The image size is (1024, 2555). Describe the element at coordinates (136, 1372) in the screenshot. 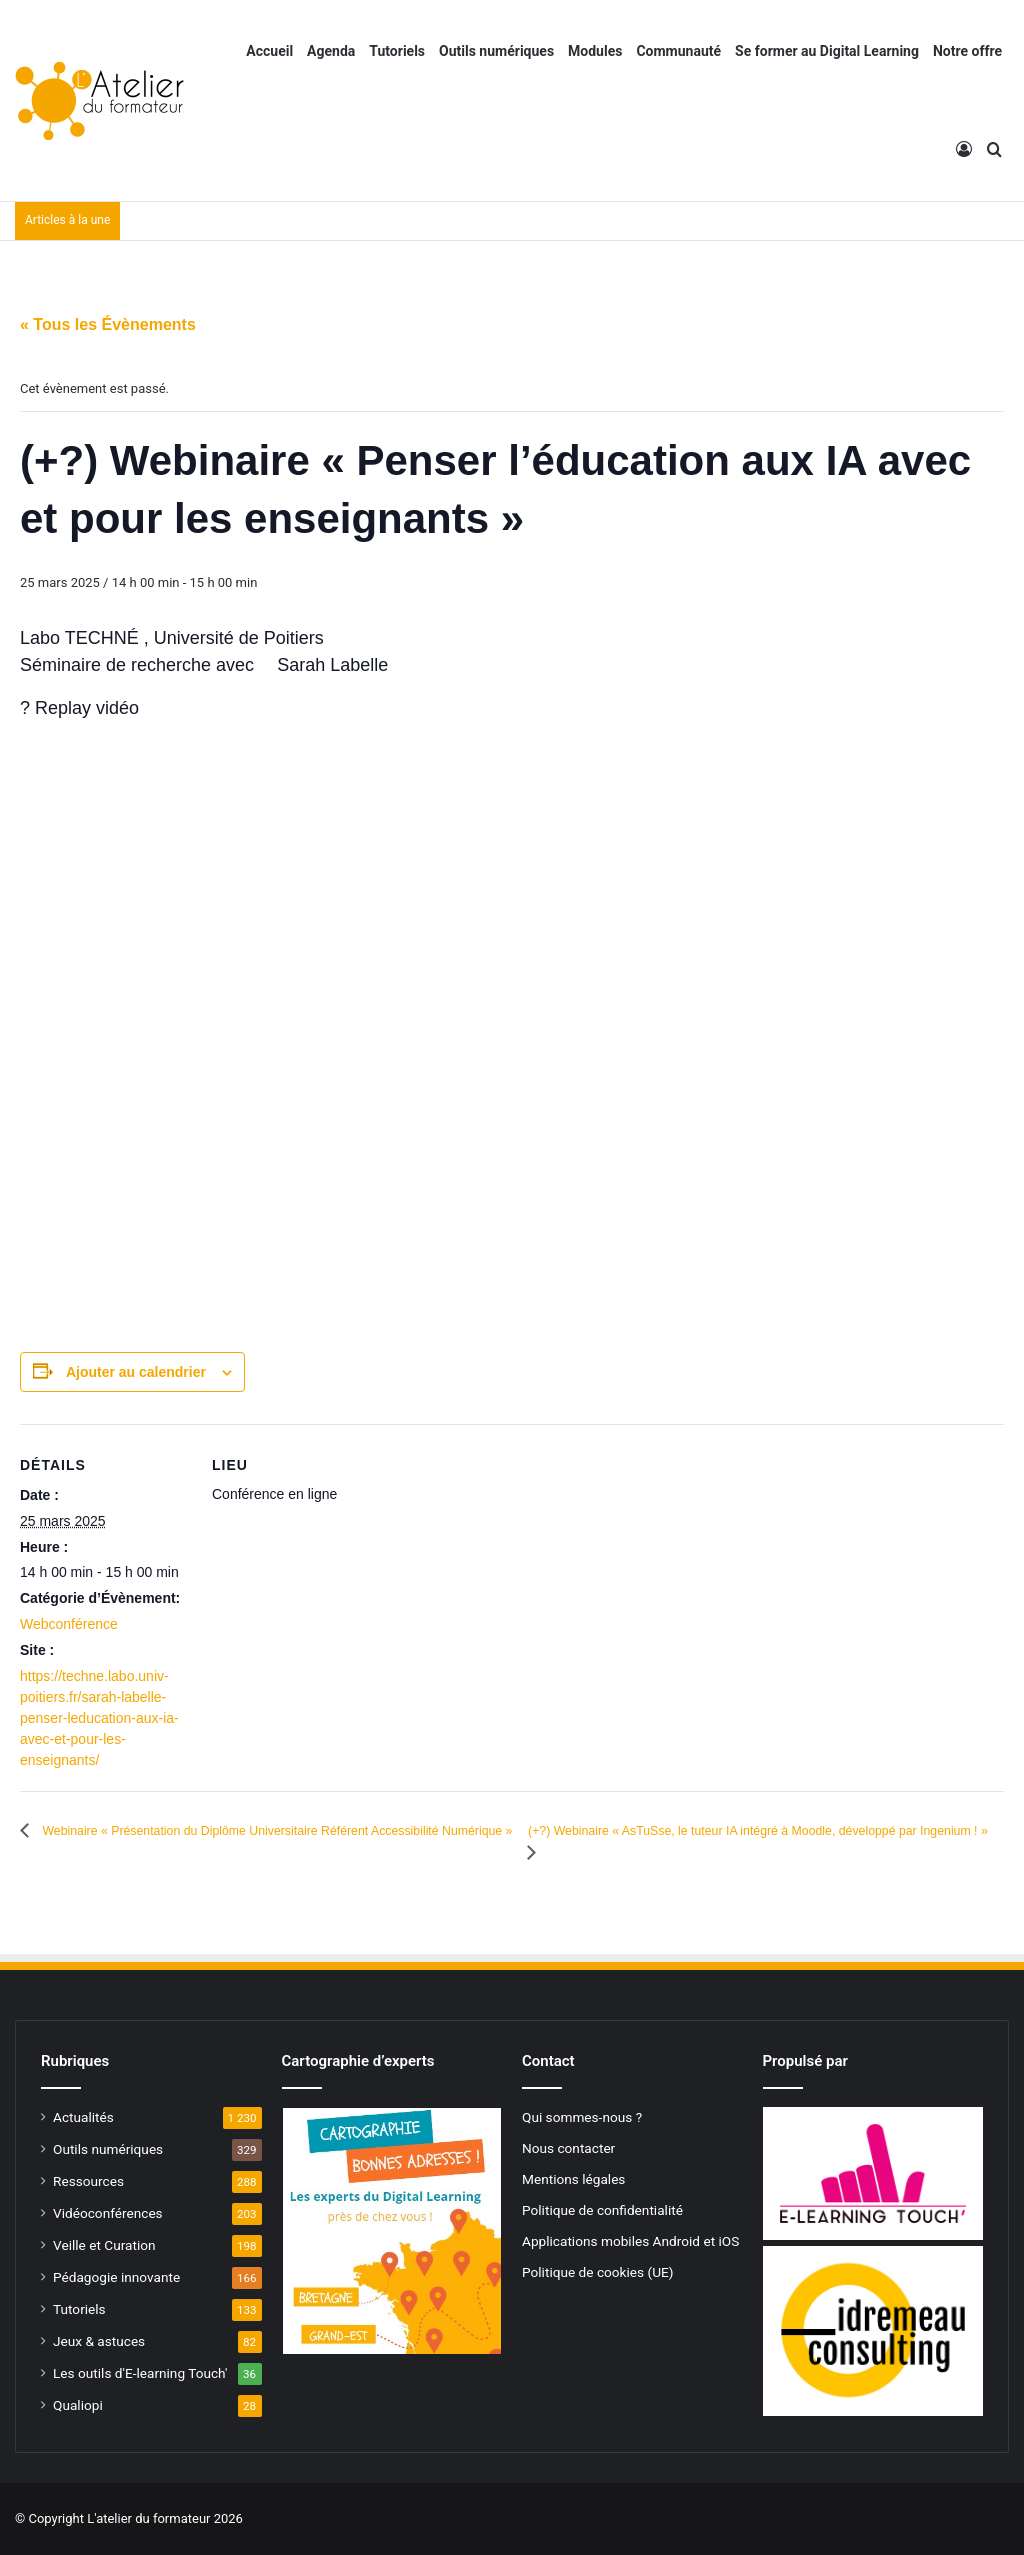

I see `Ajouter au calendrier [Afficher les liens permettant d’ajouter des évènements à votre calendrier]` at that location.